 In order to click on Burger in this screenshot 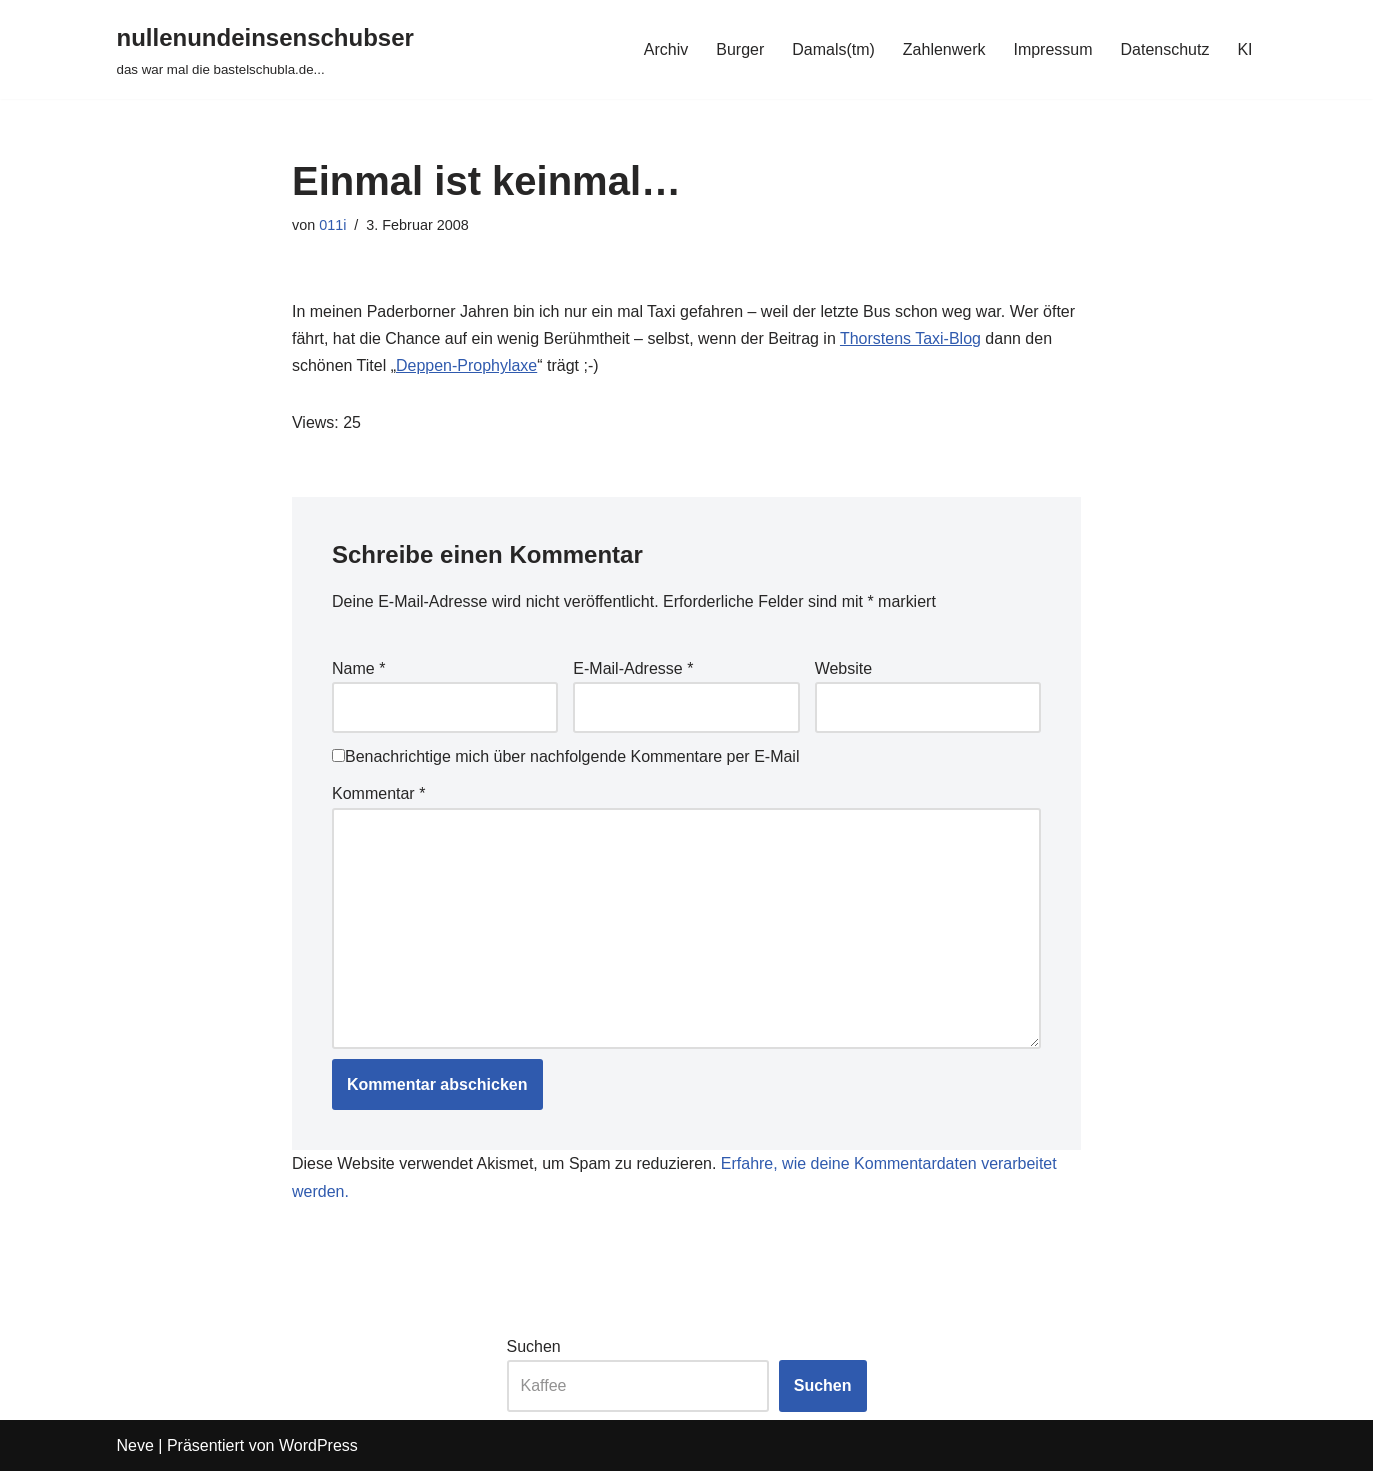, I will do `click(740, 49)`.